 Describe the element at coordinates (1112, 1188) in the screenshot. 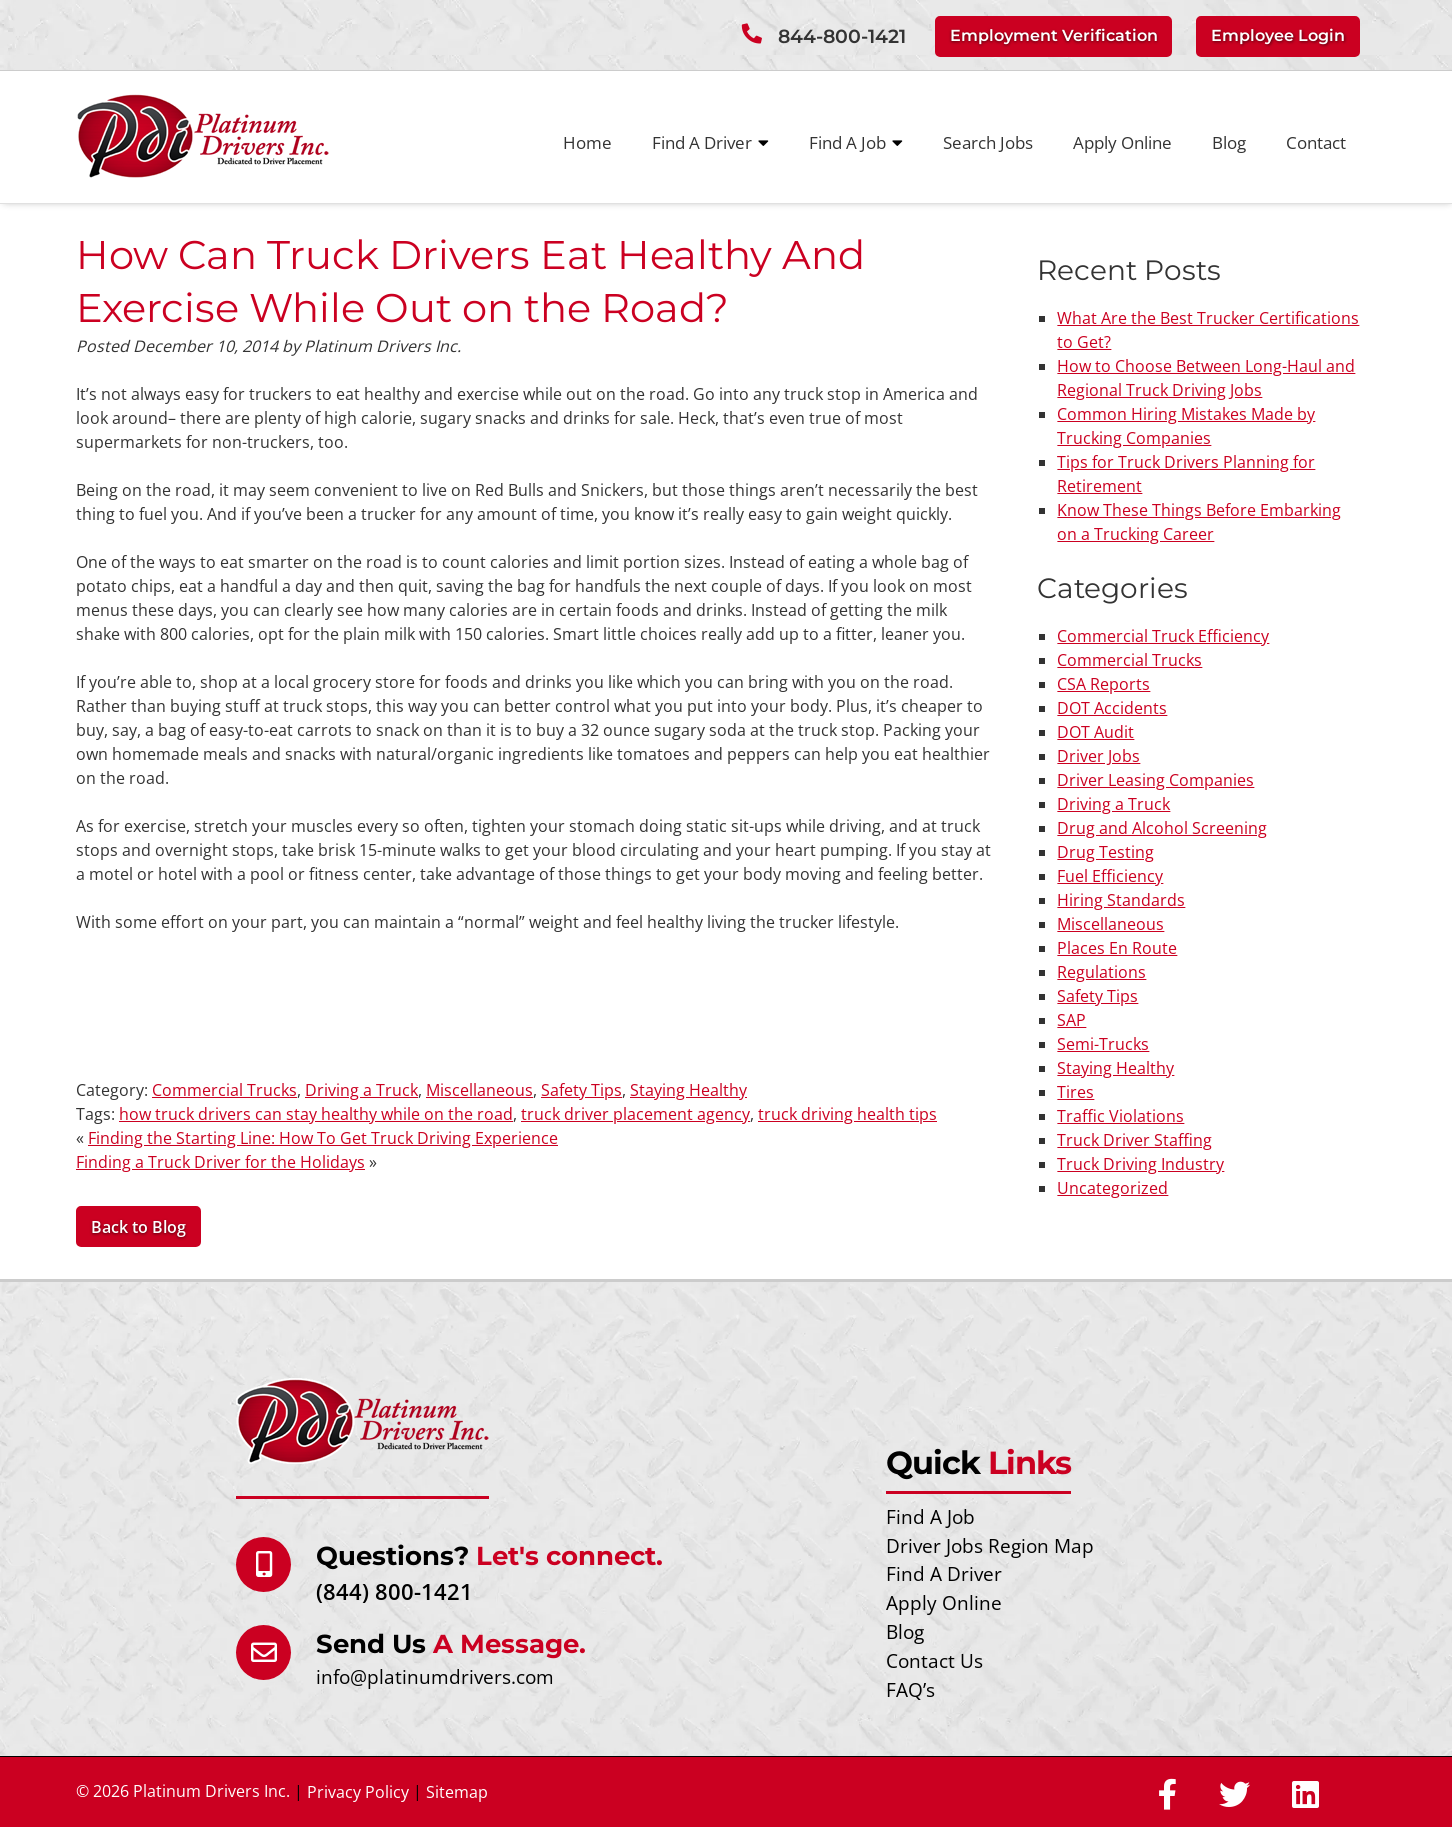

I see `Uncategorized` at that location.